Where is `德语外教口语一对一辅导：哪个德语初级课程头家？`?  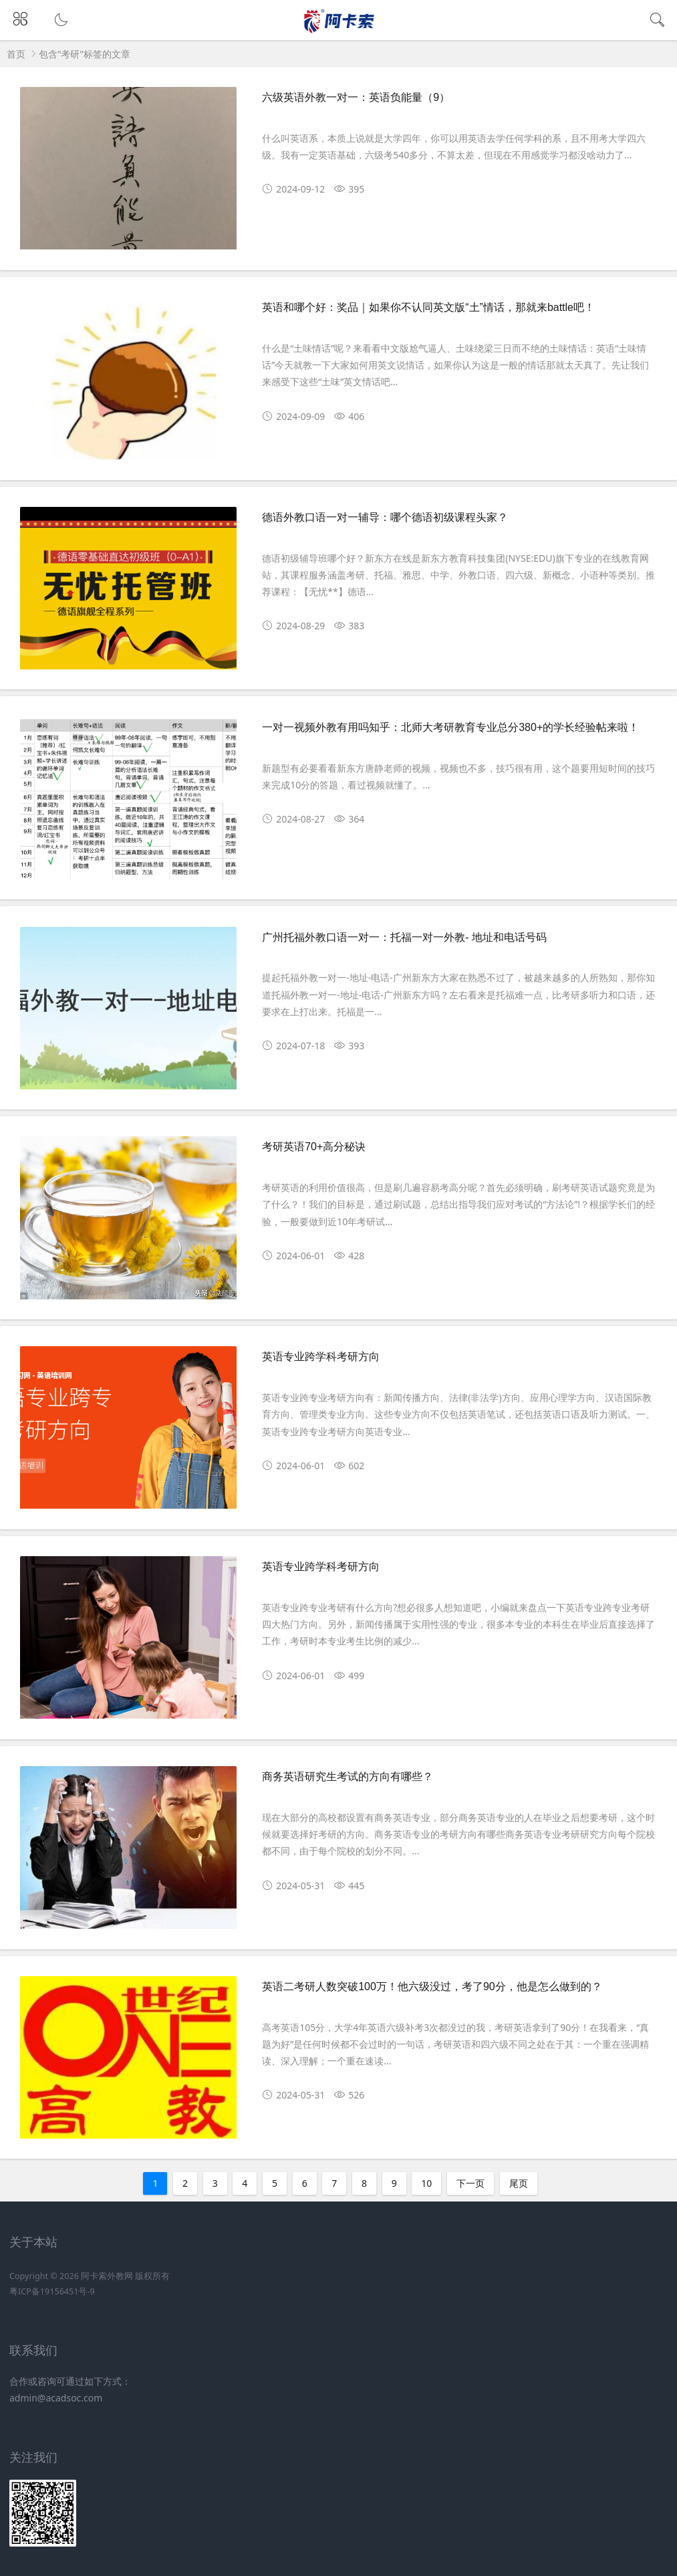 德语外教口语一对一辅导：哪个德语初级课程头家？ is located at coordinates (385, 517).